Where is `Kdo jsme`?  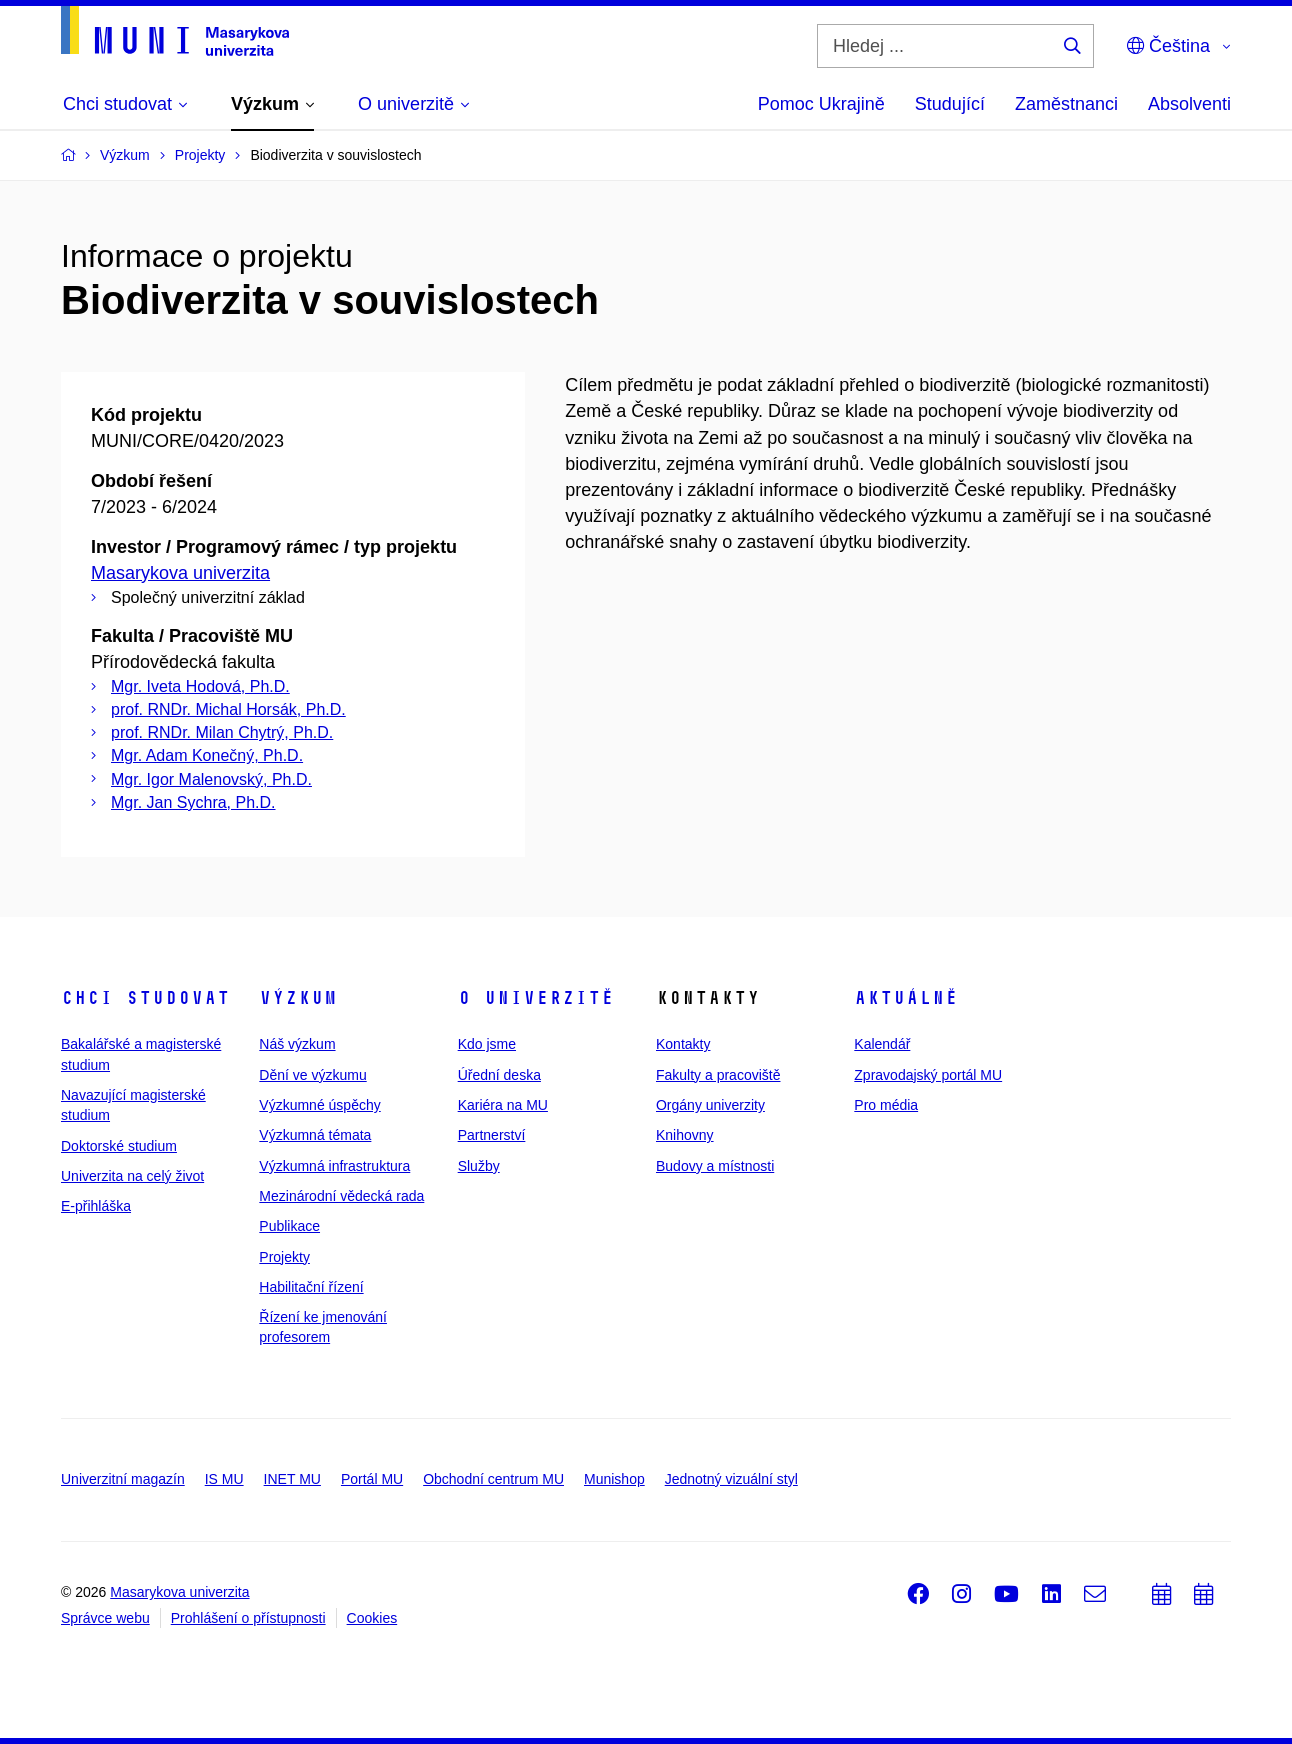 Kdo jsme is located at coordinates (487, 1044).